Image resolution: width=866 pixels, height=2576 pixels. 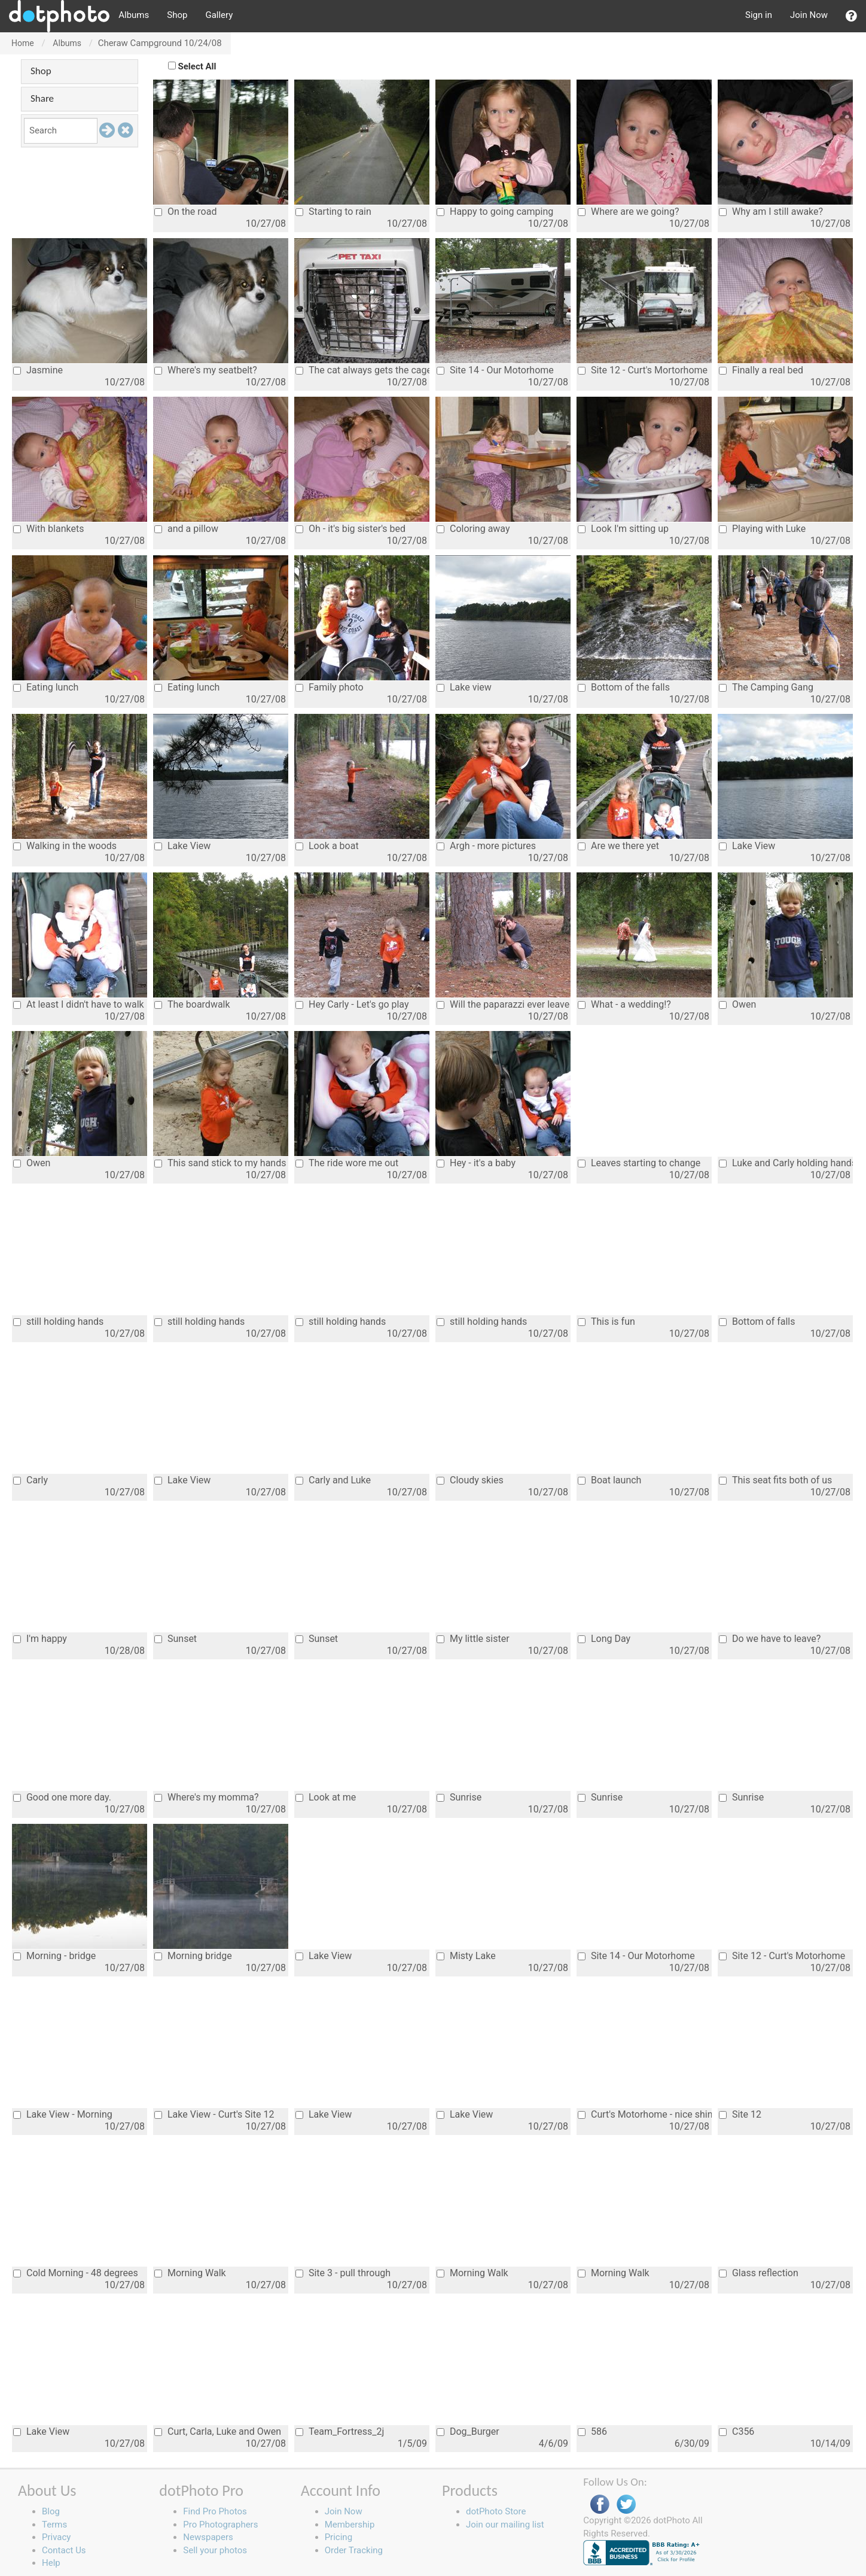 What do you see at coordinates (329, 687) in the screenshot?
I see `Family photo` at bounding box center [329, 687].